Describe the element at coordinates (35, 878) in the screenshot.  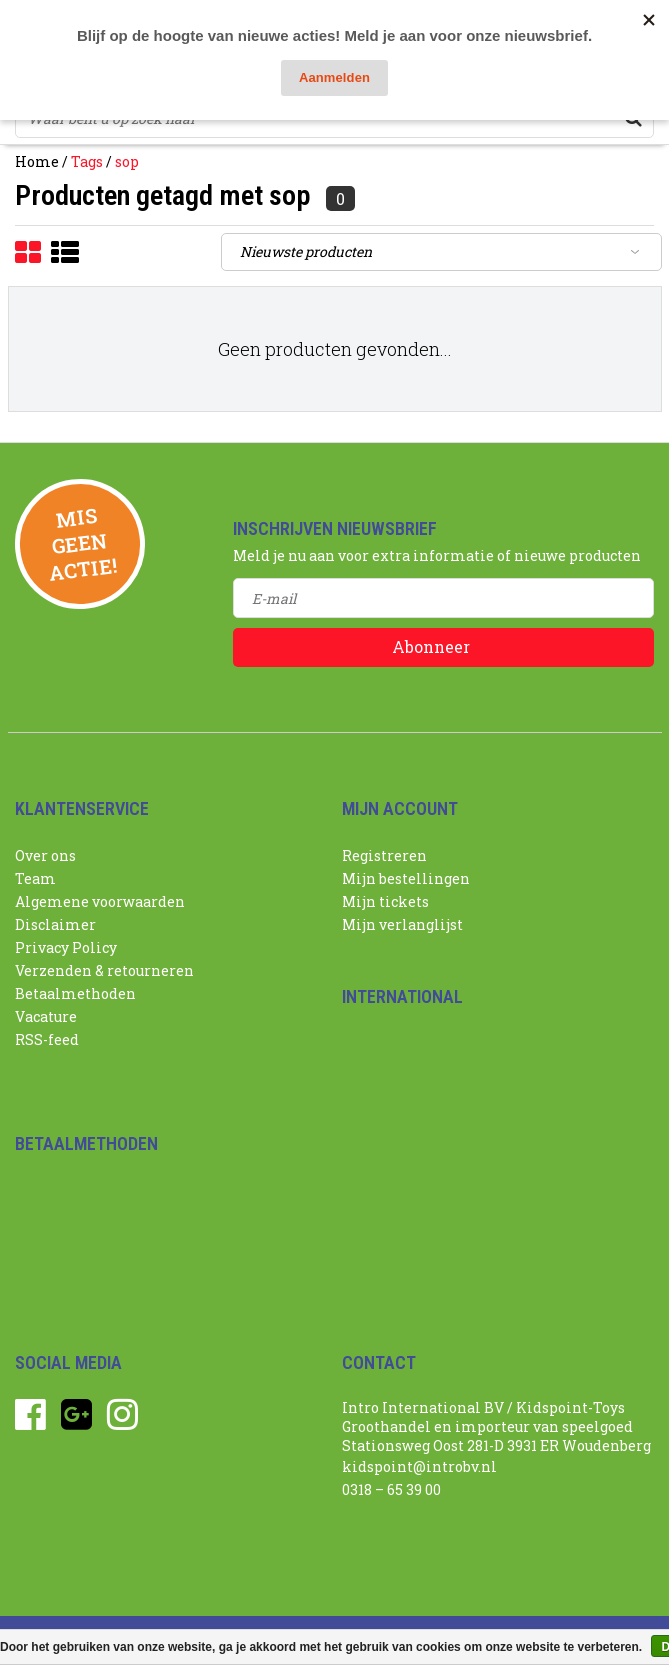
I see `Team` at that location.